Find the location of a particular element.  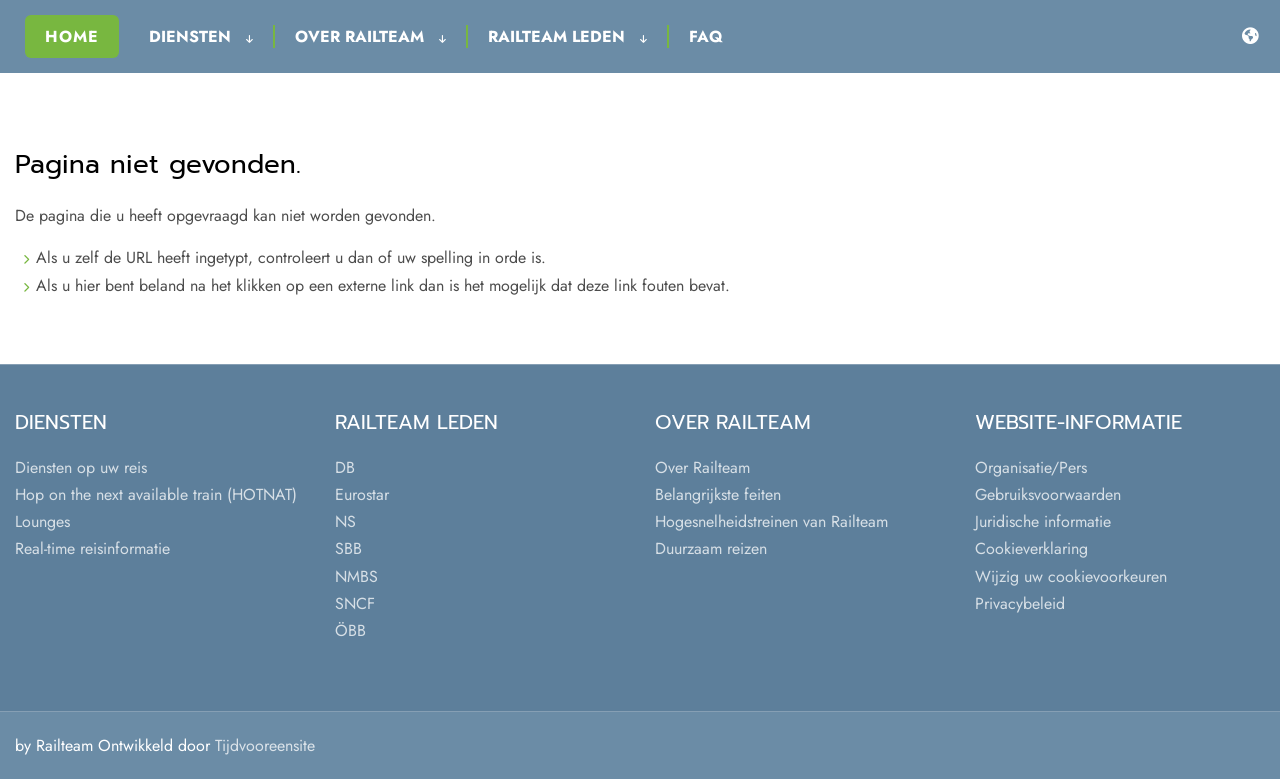

SNCF is located at coordinates (355, 603).